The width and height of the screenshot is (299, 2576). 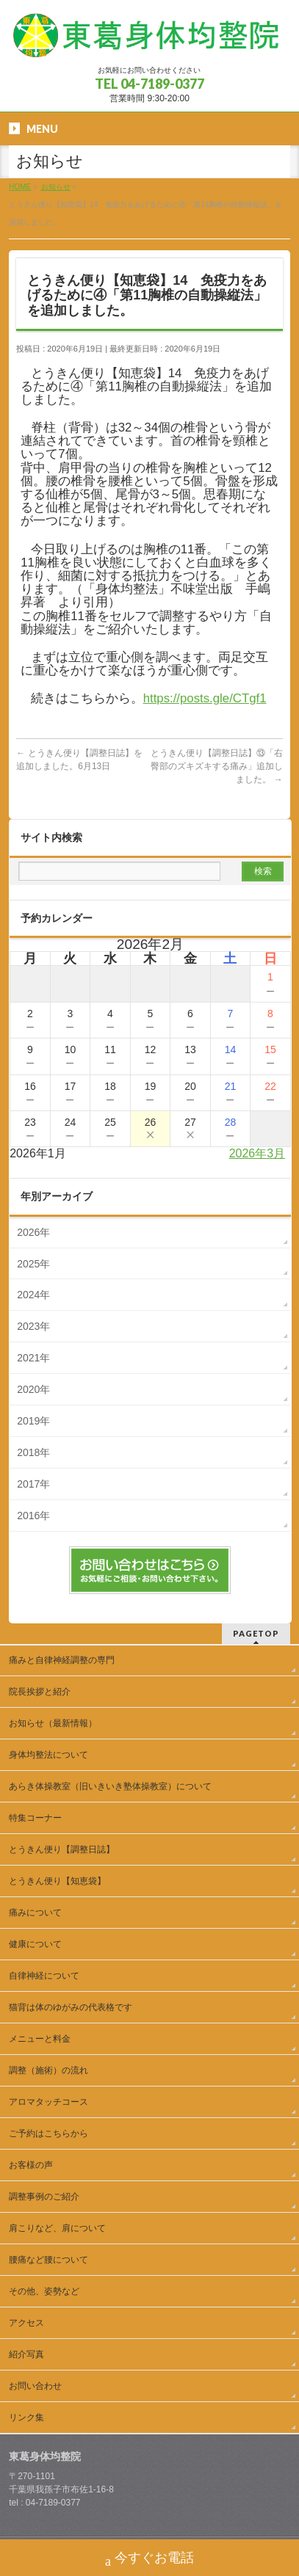 What do you see at coordinates (33, 1264) in the screenshot?
I see `2025年` at bounding box center [33, 1264].